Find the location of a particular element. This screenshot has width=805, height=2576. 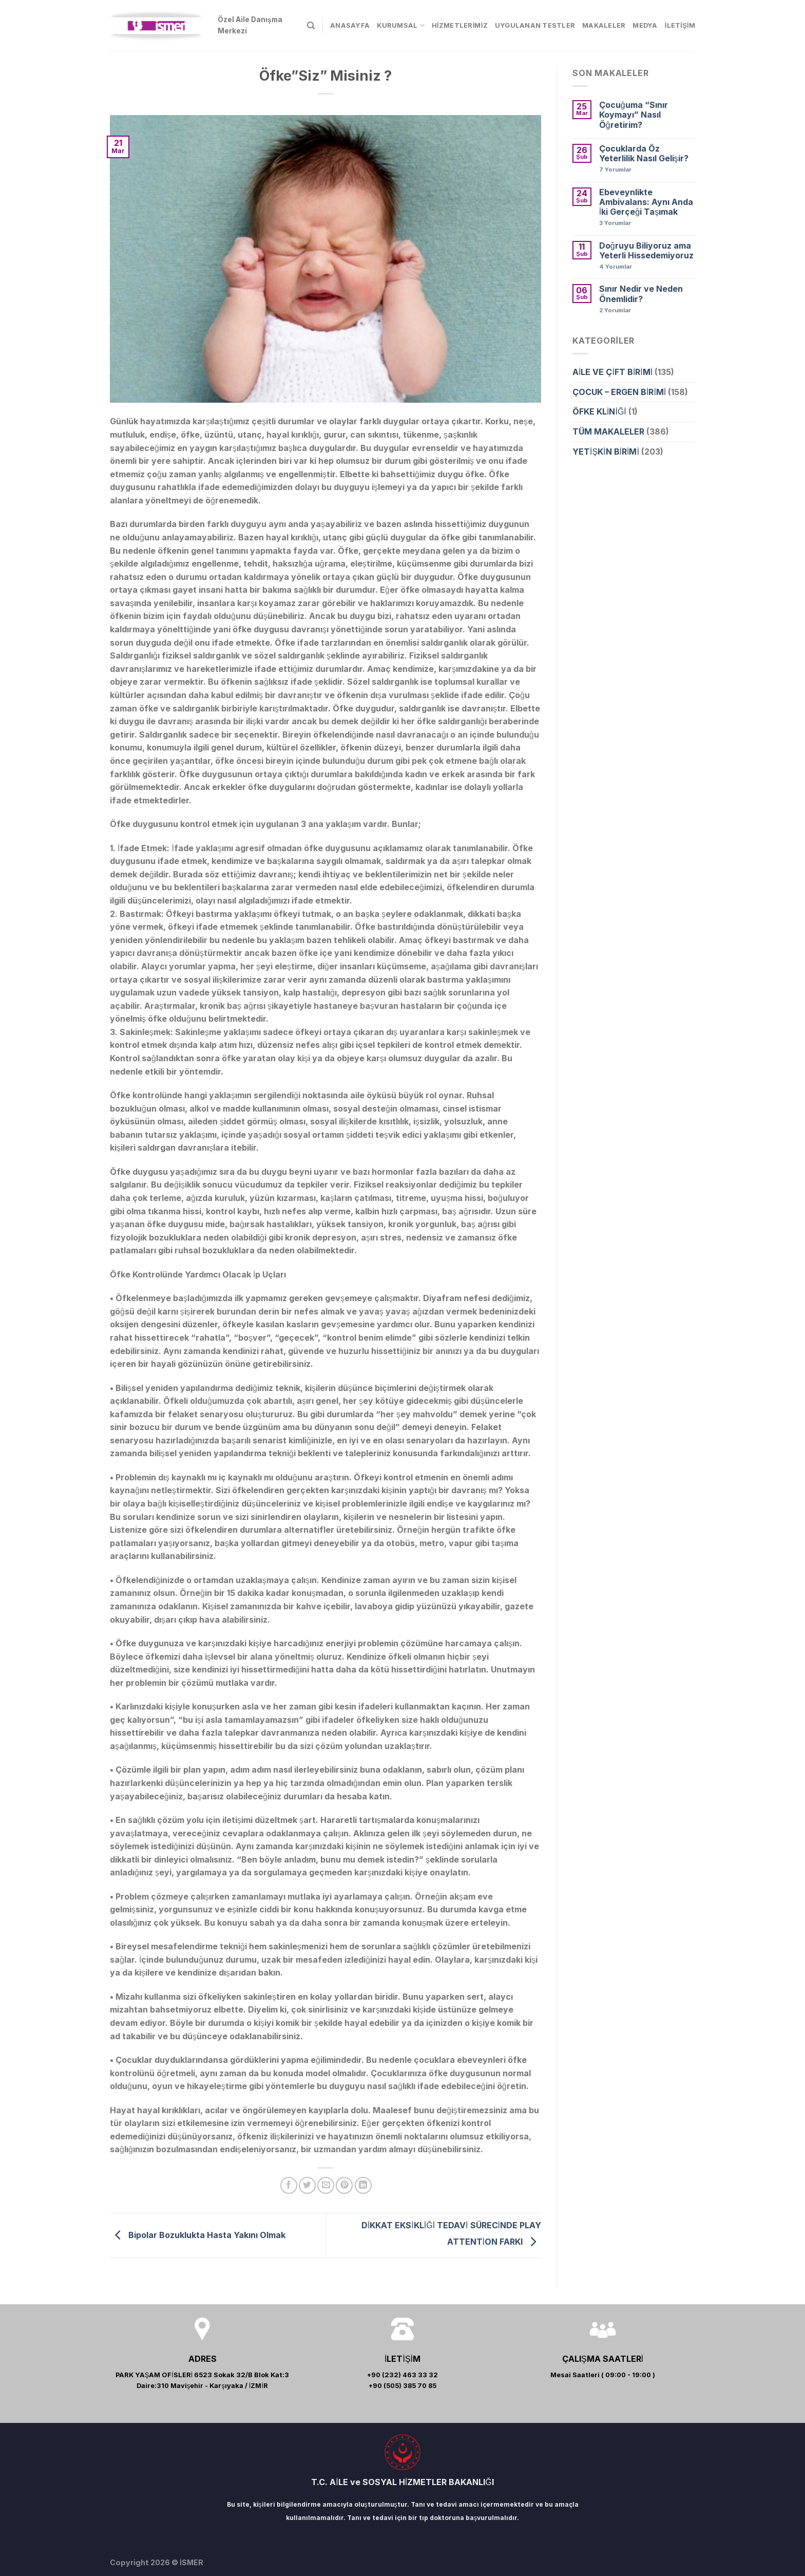

[Twitter ile Paylaş] is located at coordinates (307, 2185).